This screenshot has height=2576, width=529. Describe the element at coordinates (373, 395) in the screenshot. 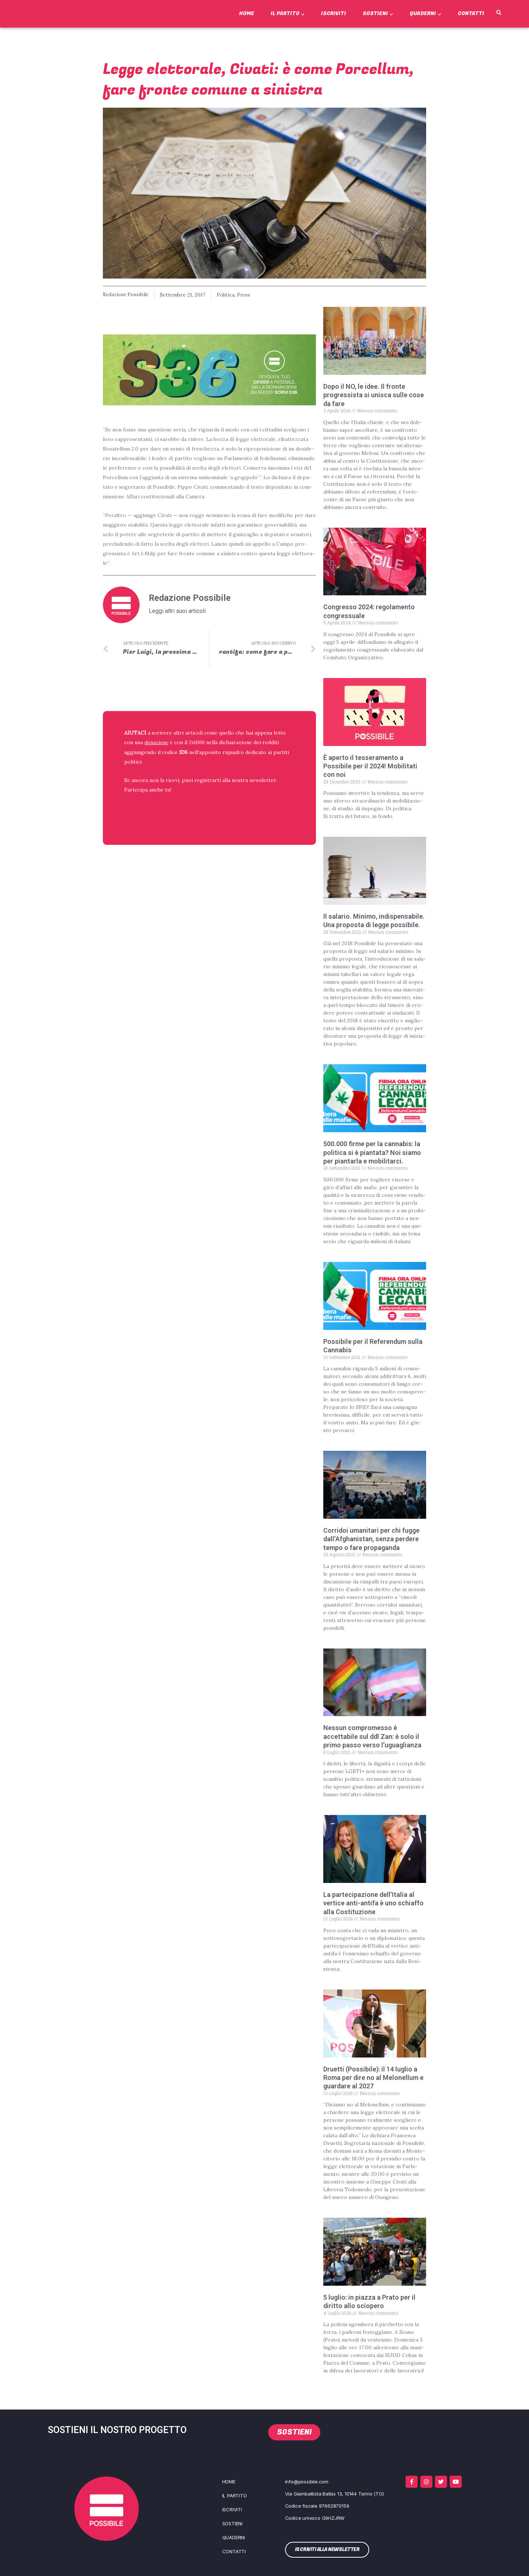

I see `Dopo il NO, le idee. Il fronte progressista si unisca sulle cose da fare` at that location.